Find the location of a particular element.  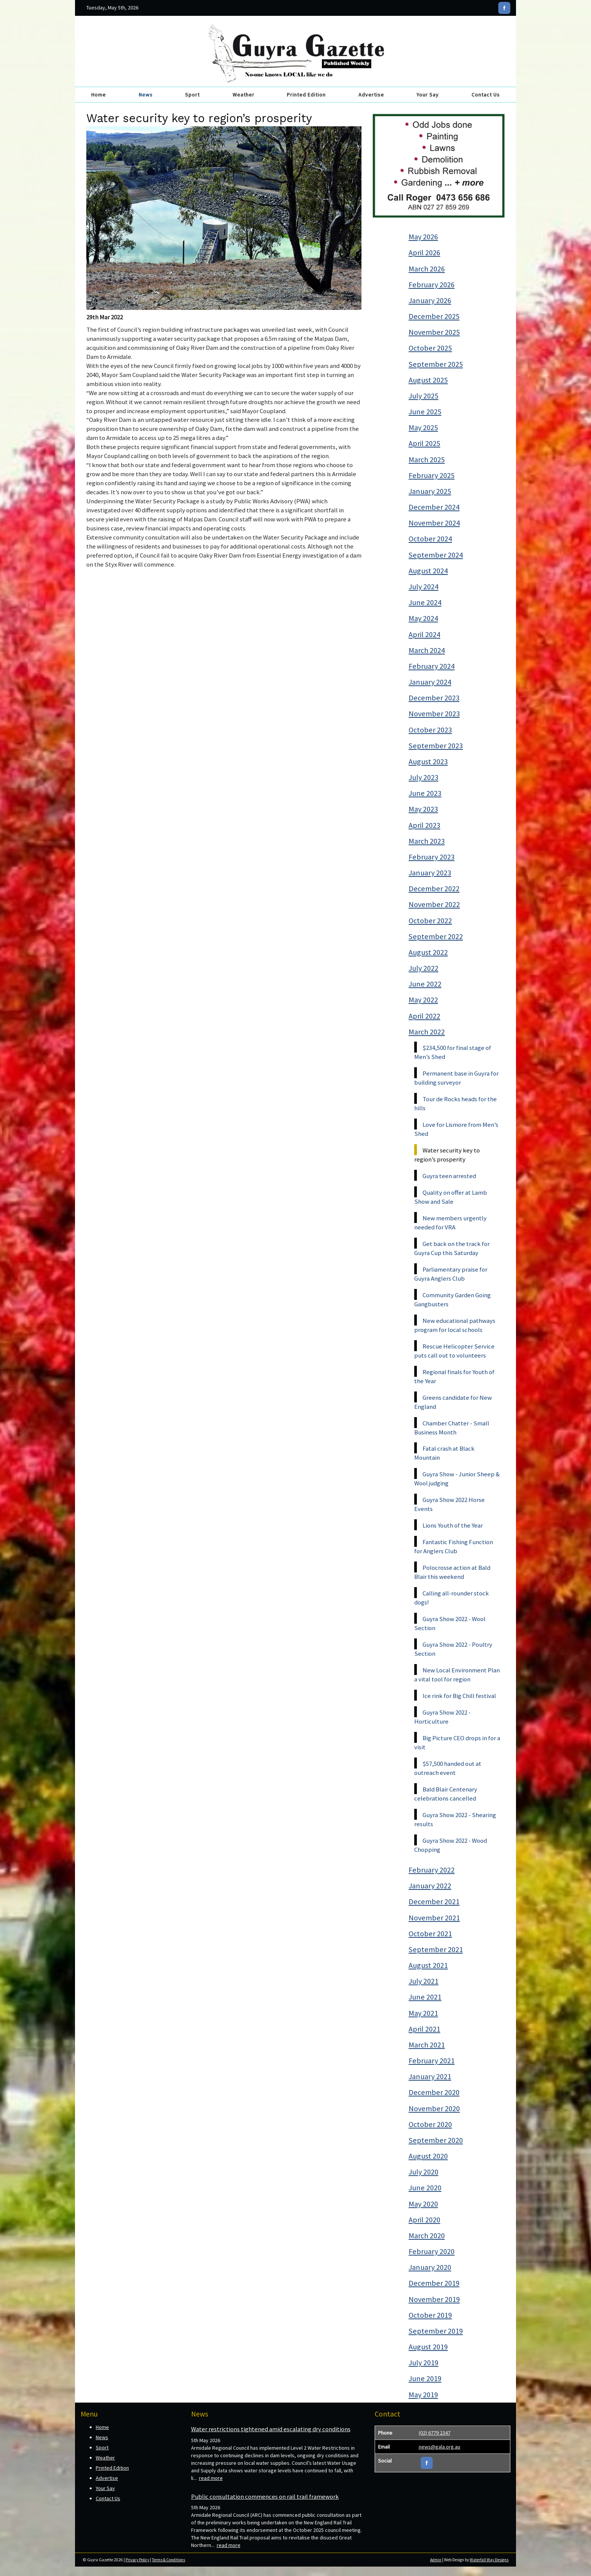

Greens candidate for New England is located at coordinates (453, 1402).